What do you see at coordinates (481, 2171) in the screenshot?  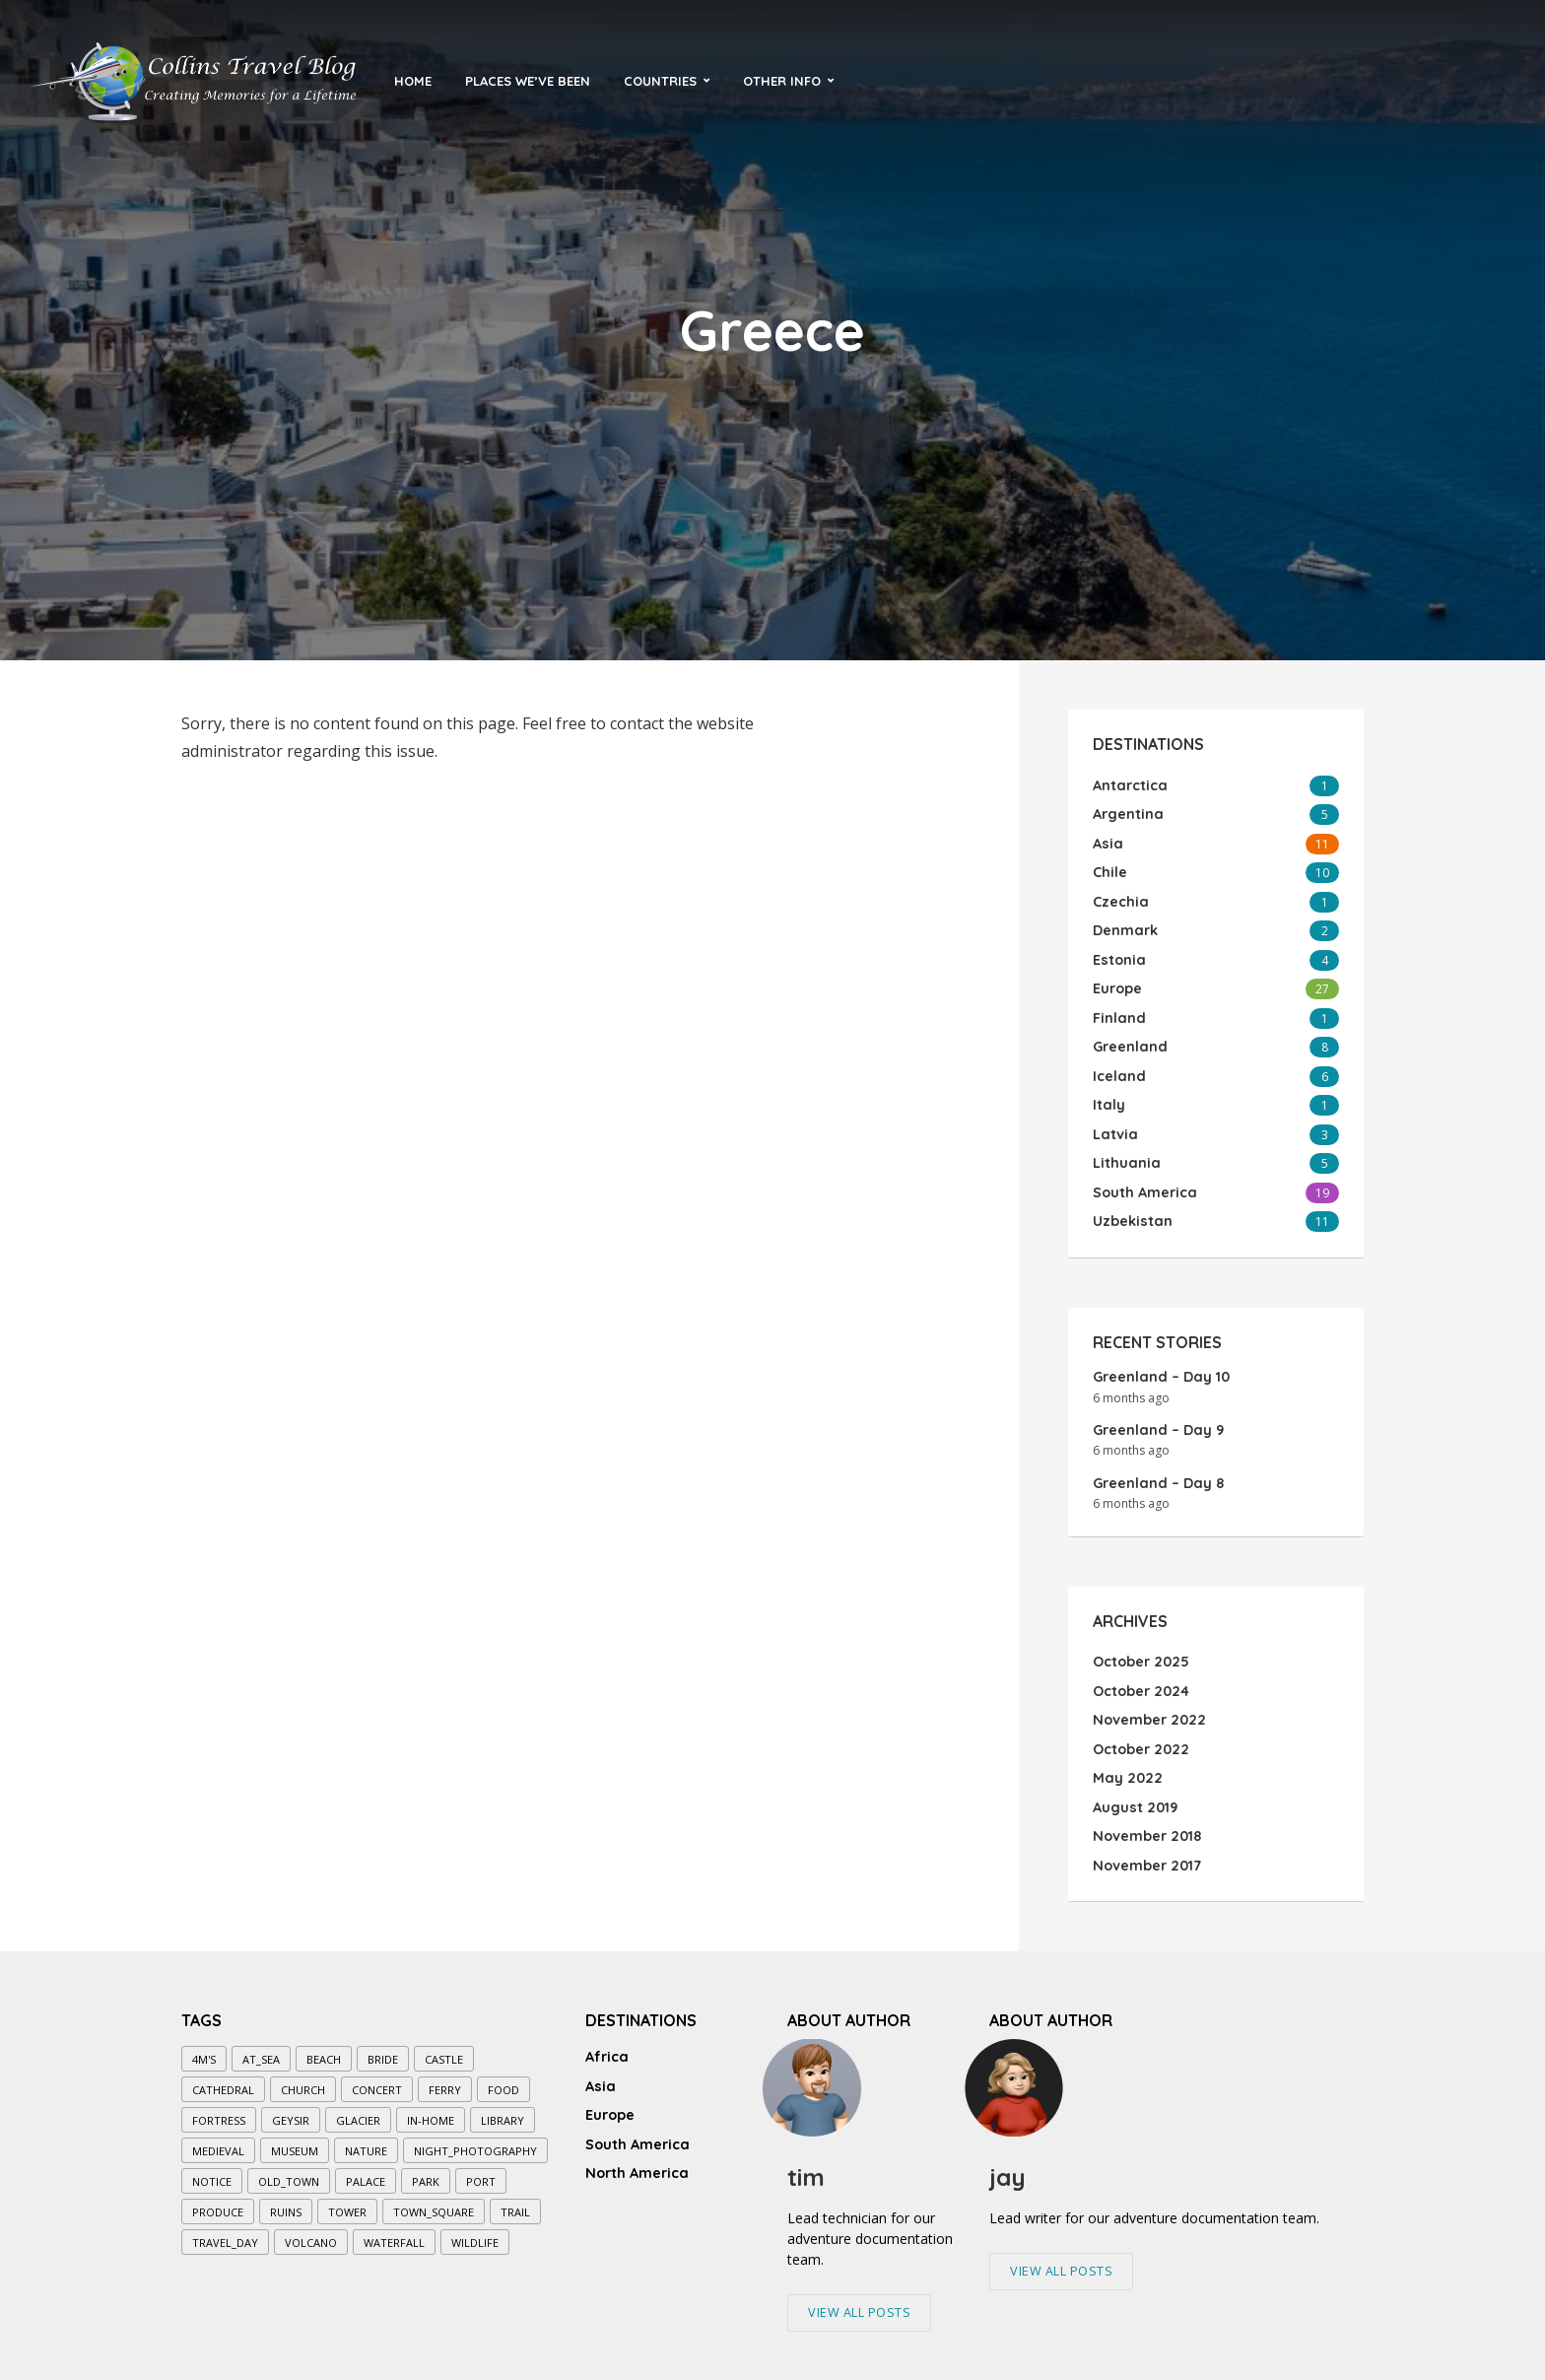 I see `port [port (2 items)]` at bounding box center [481, 2171].